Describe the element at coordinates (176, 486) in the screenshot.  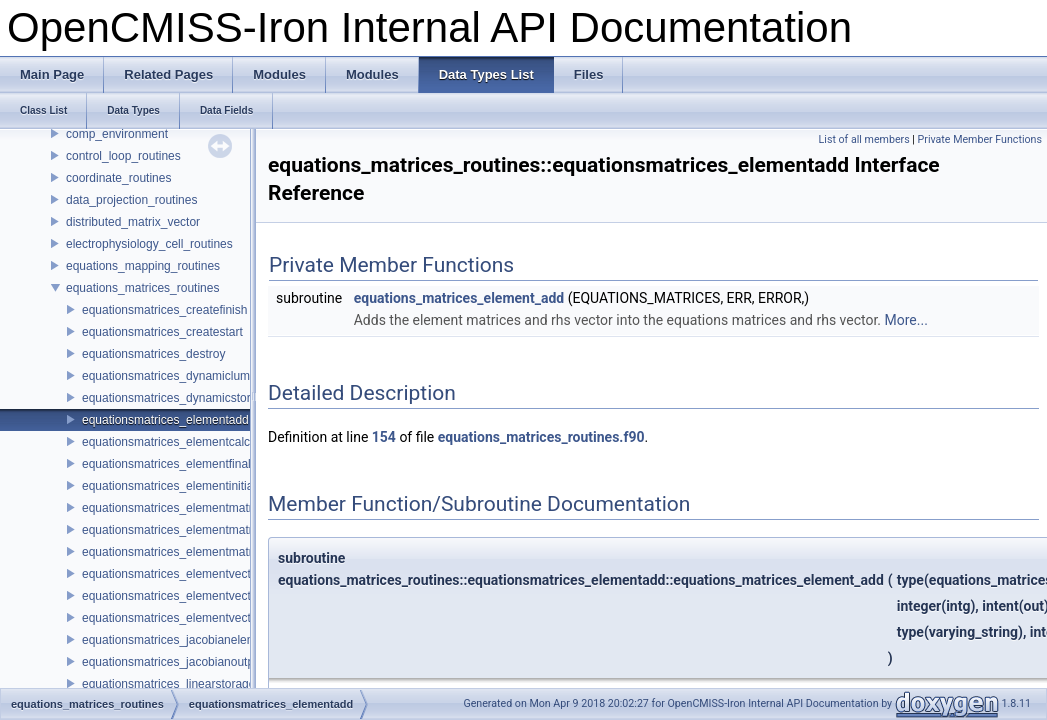
I see `equationsmatrices_elementinitialise` at that location.